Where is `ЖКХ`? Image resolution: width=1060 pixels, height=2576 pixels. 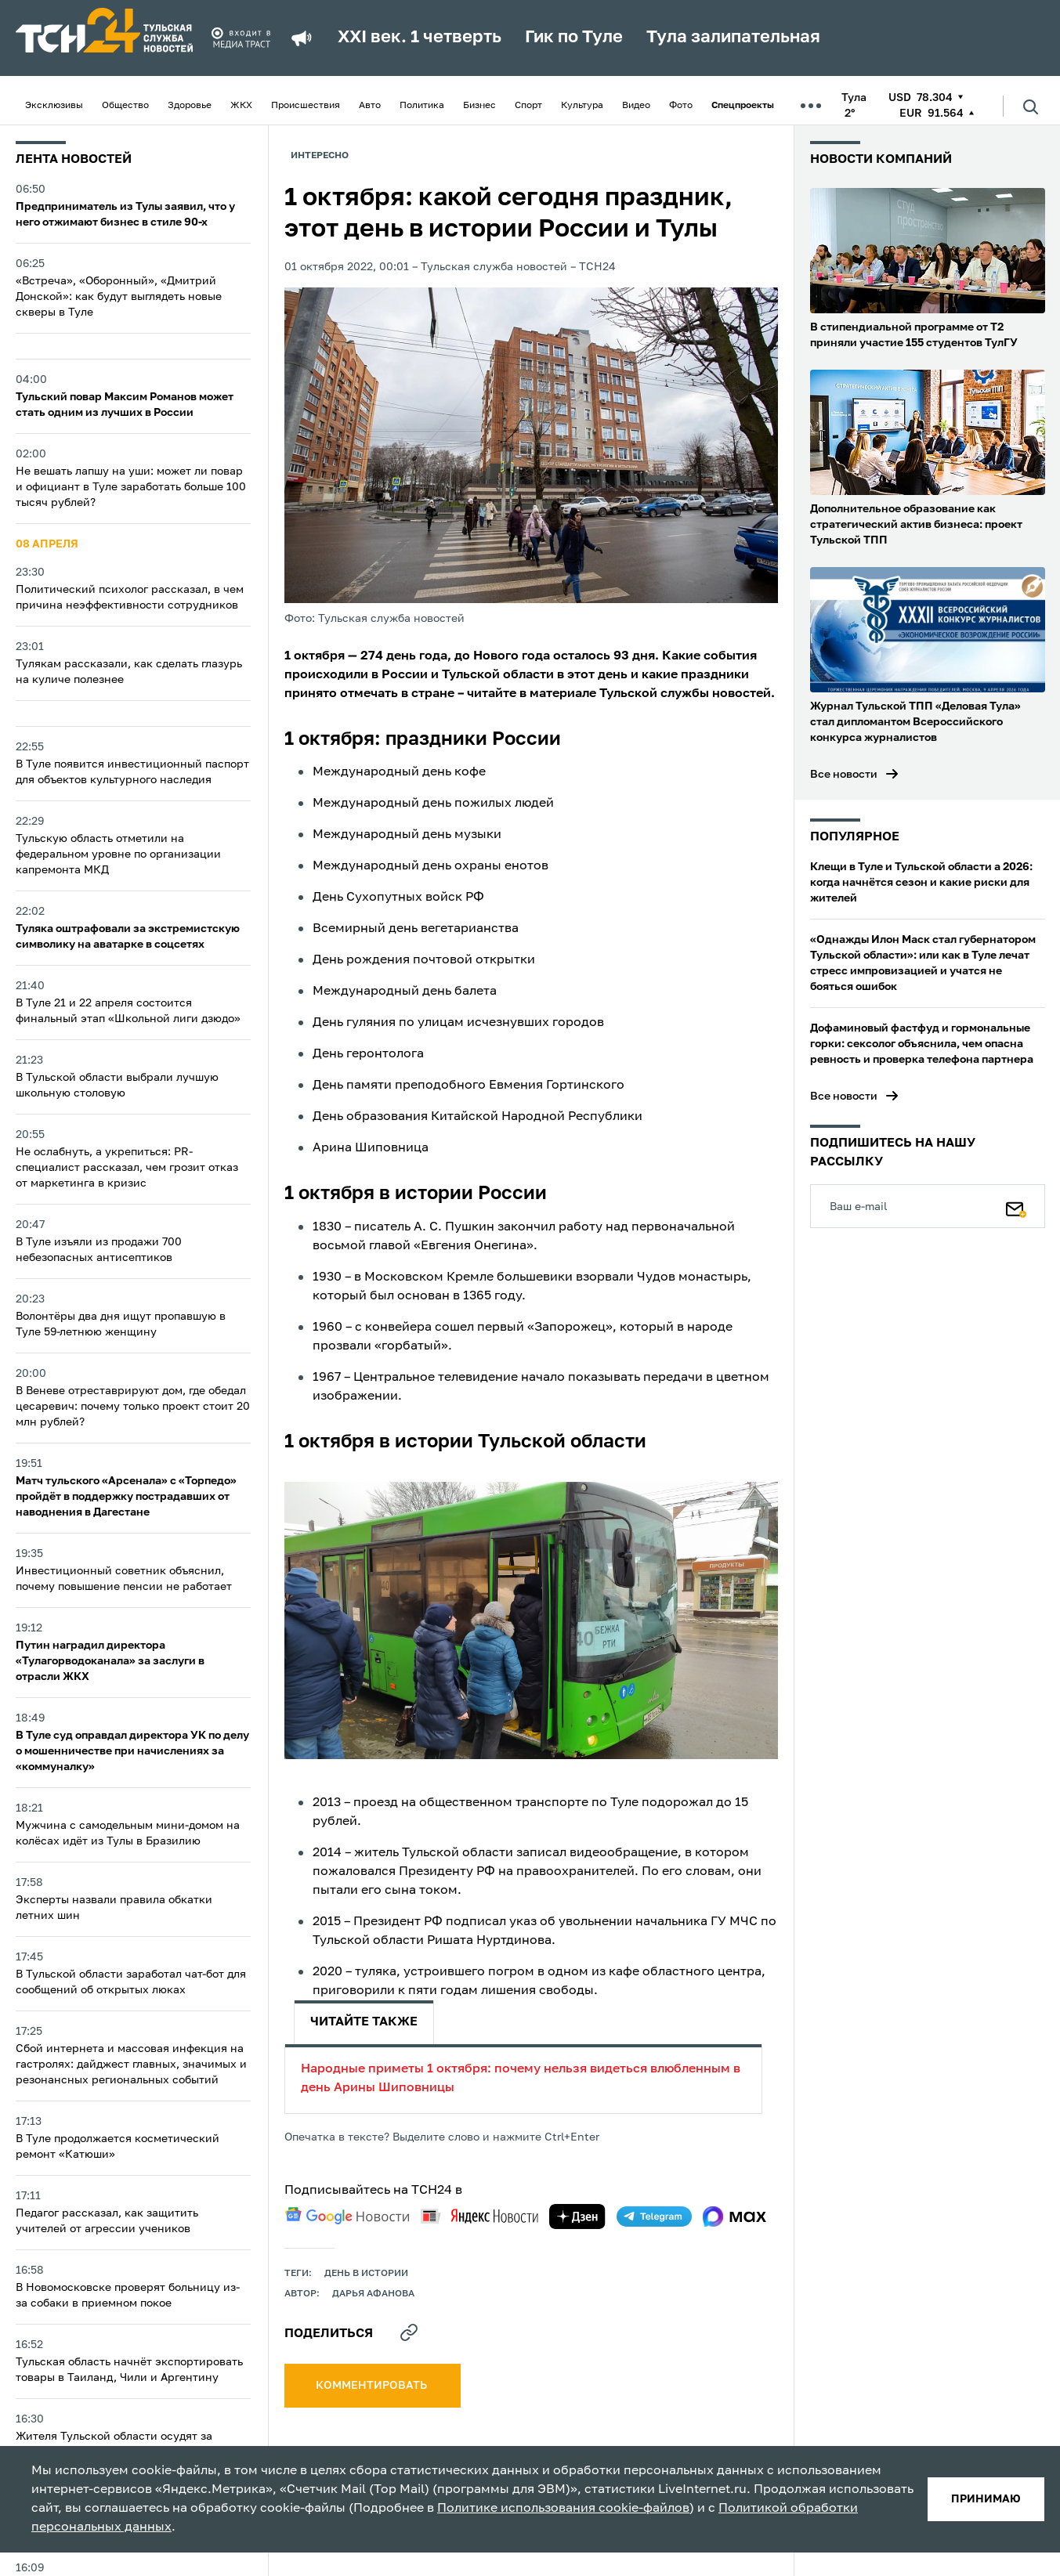 ЖКХ is located at coordinates (241, 105).